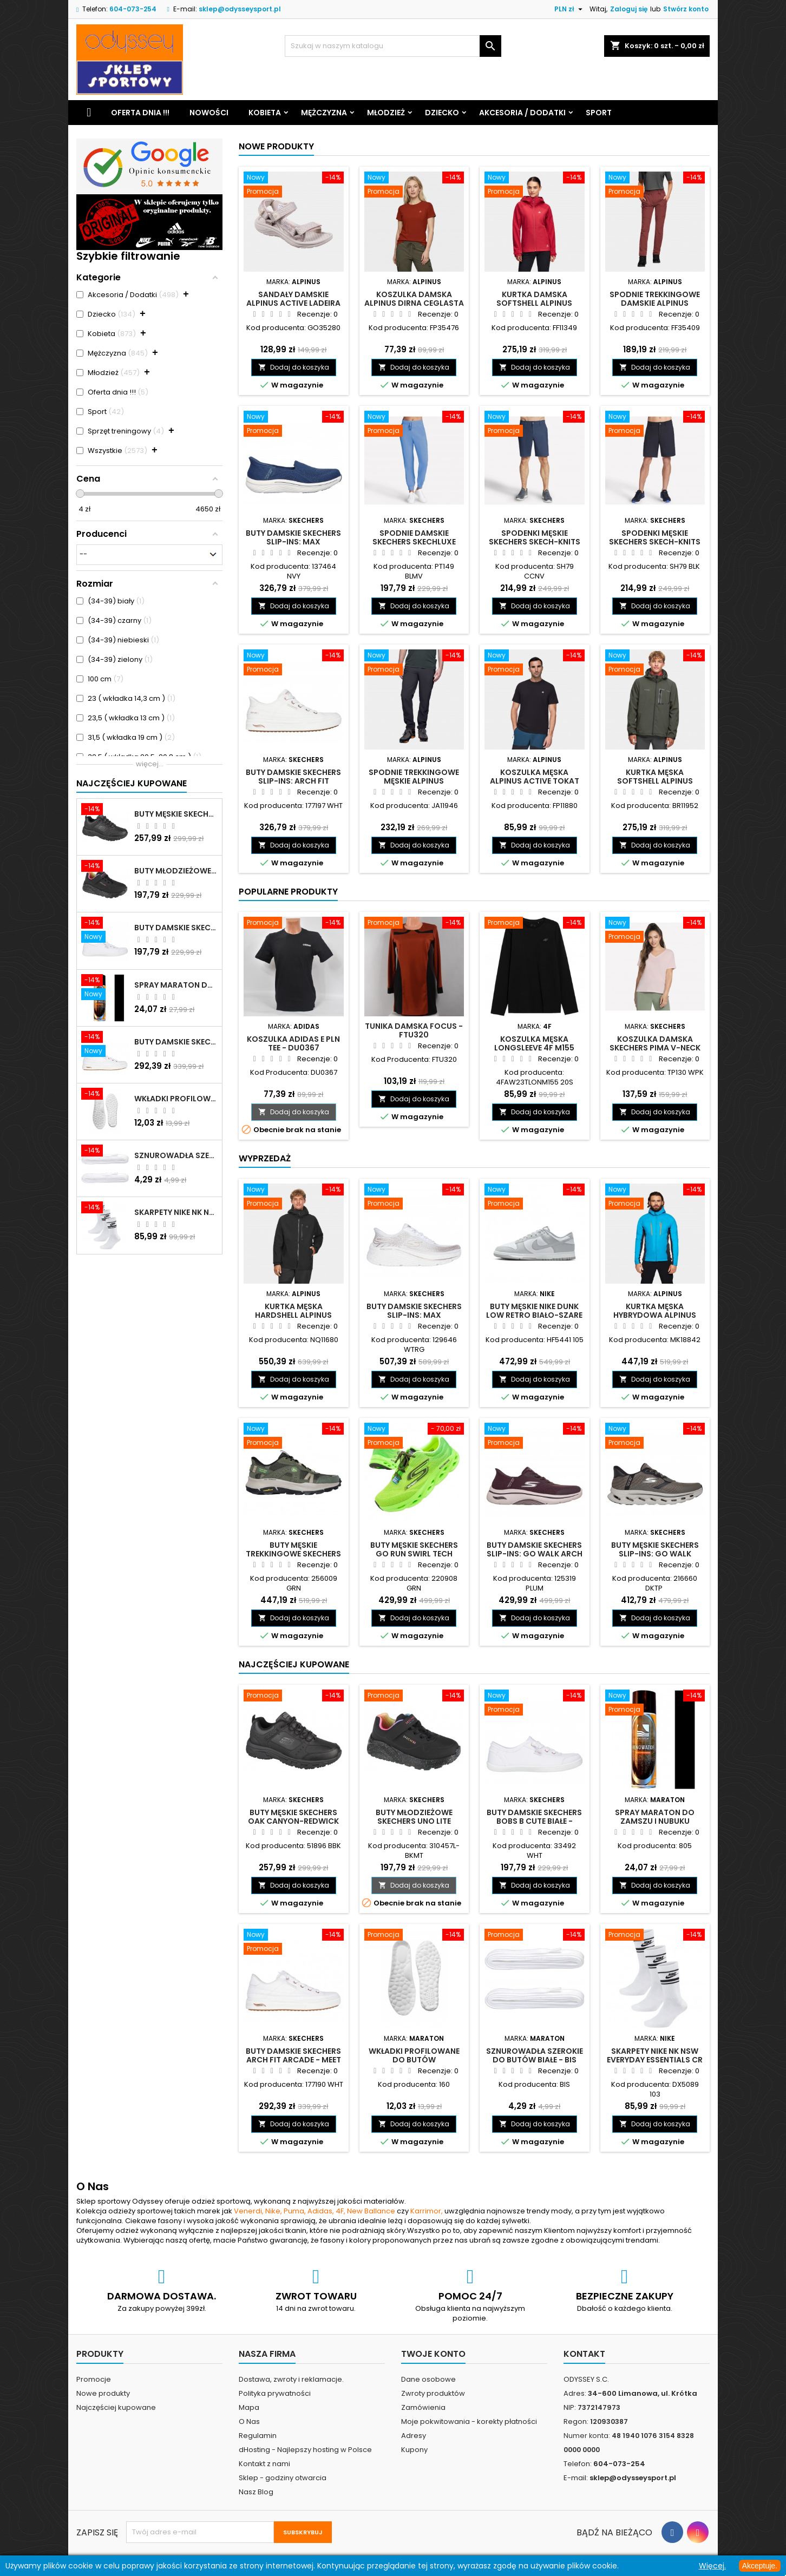 Image resolution: width=786 pixels, height=2576 pixels. What do you see at coordinates (414, 303) in the screenshot?
I see `Koszulka damska Alpinus Dirna ceglasta - FP35476` at bounding box center [414, 303].